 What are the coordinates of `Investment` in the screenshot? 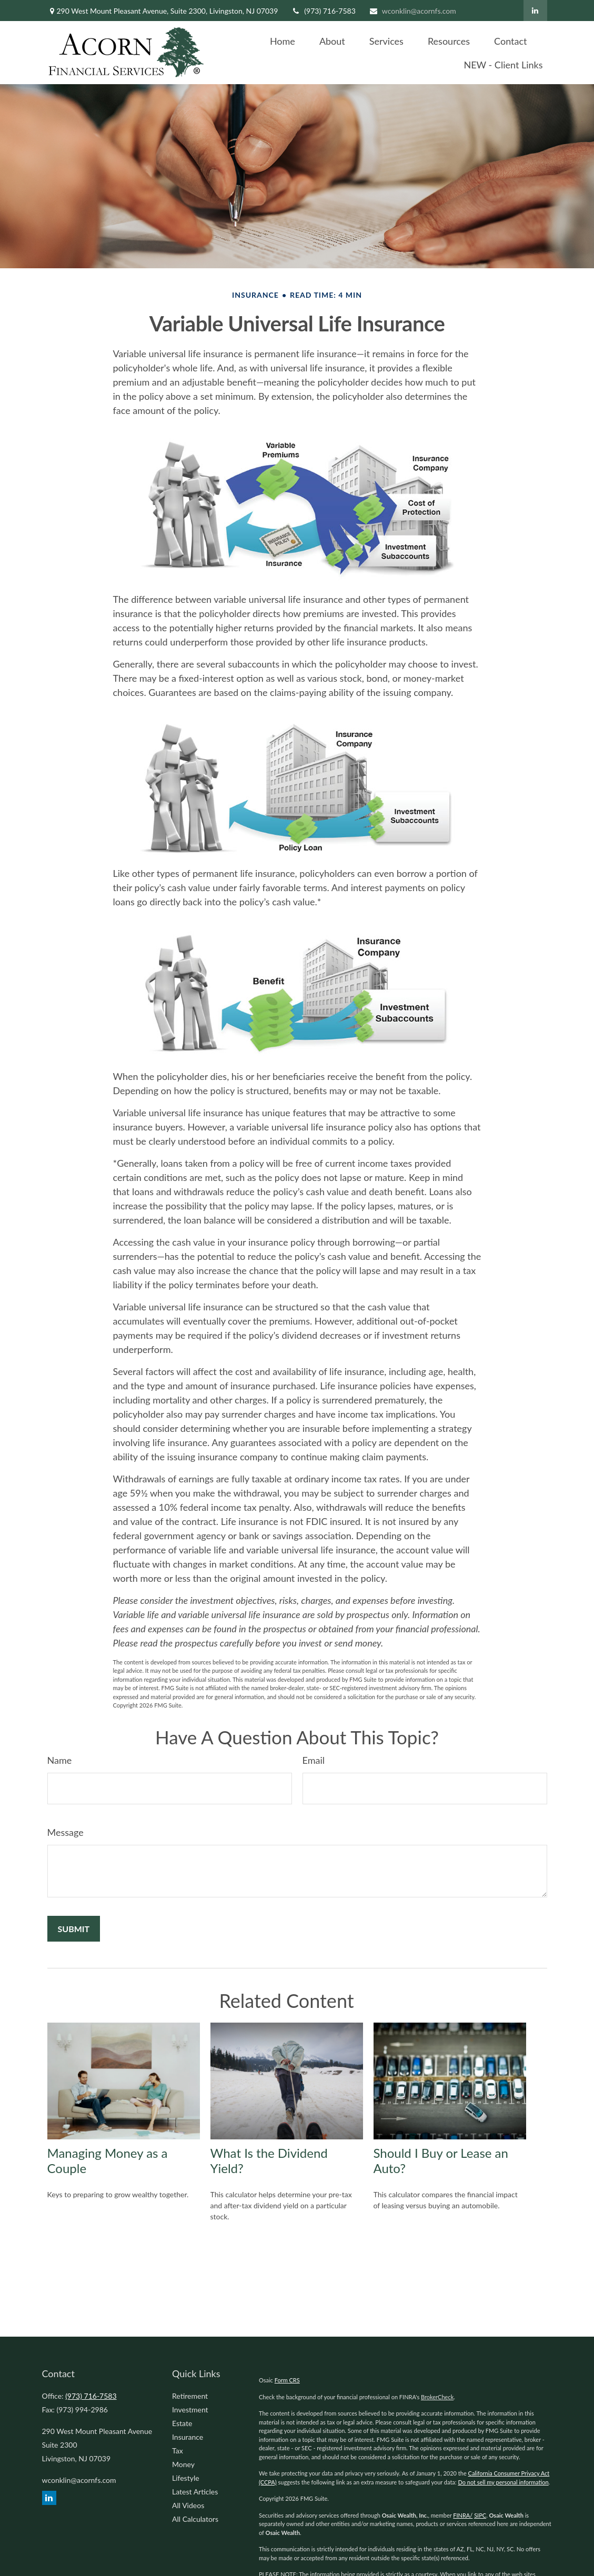 It's located at (190, 2409).